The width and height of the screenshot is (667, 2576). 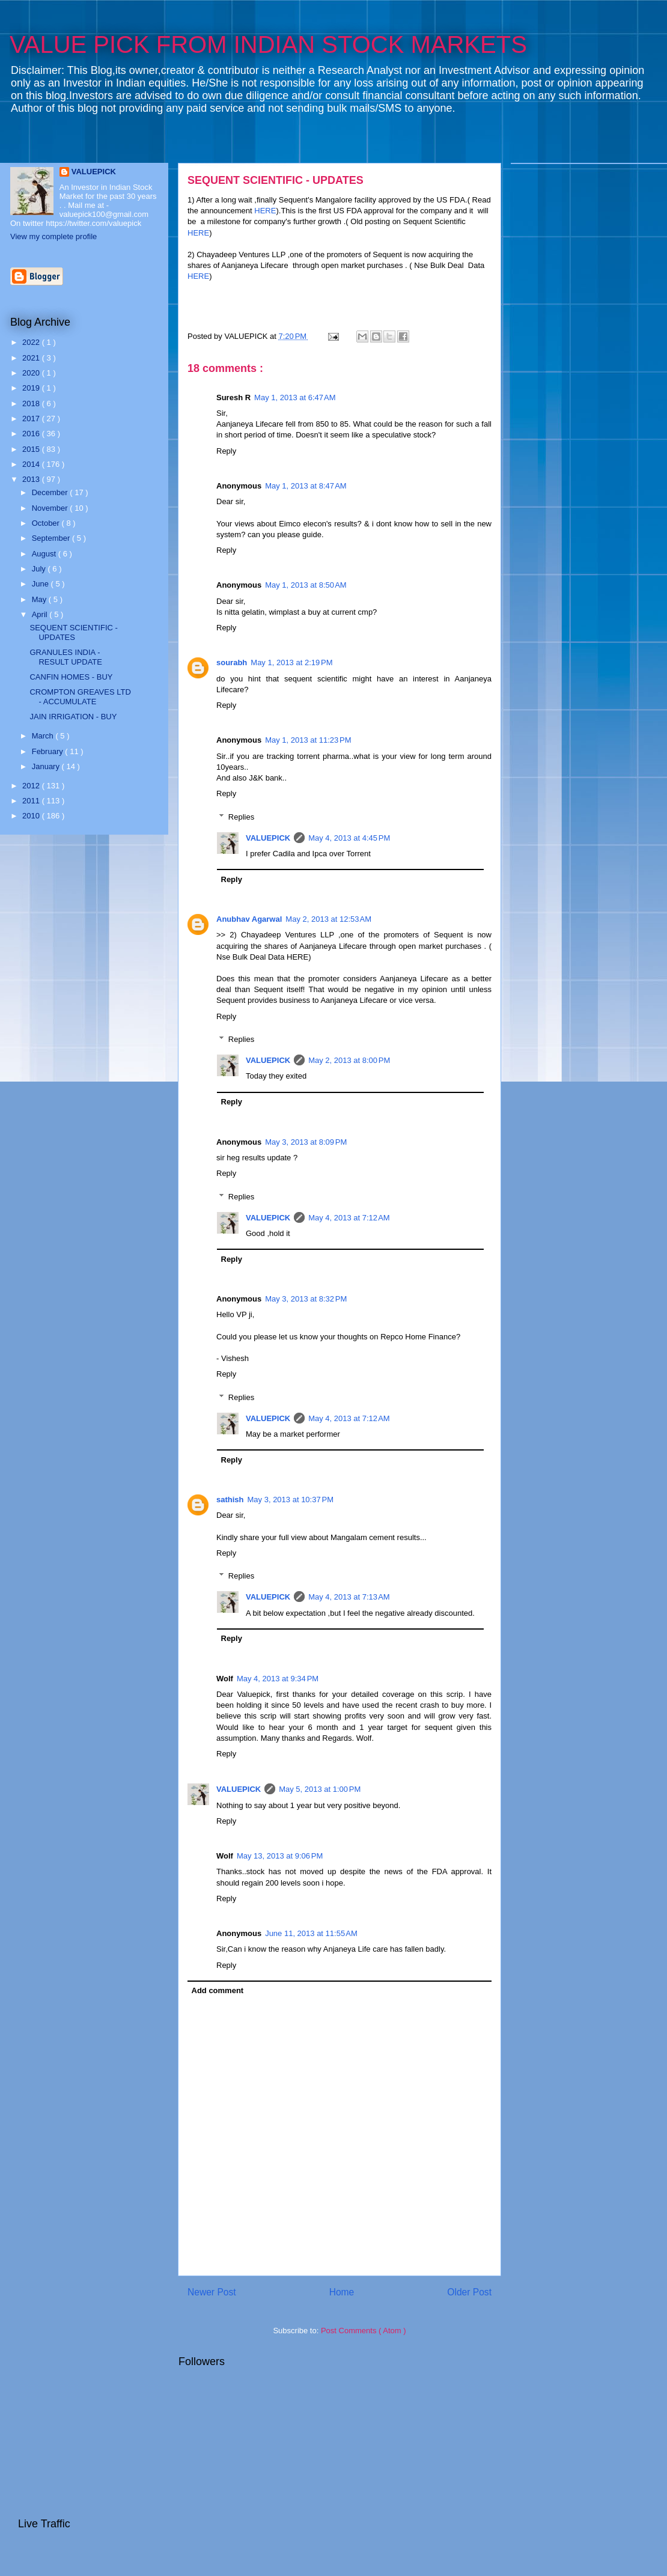 What do you see at coordinates (70, 676) in the screenshot?
I see `CANFIN HOMES - BUY` at bounding box center [70, 676].